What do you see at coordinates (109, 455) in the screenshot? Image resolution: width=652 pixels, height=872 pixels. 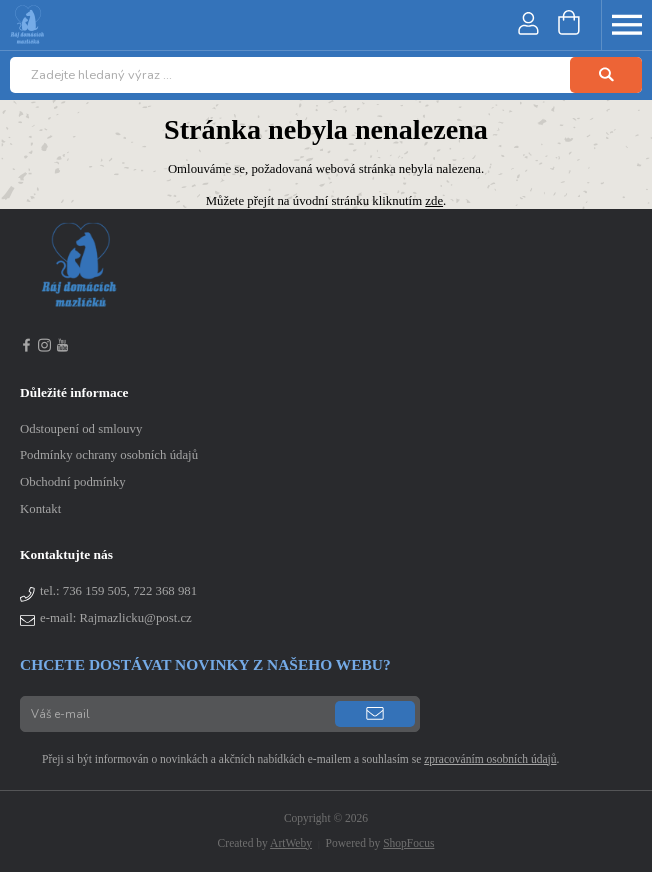 I see `Podmínky ochrany osobních údajů` at bounding box center [109, 455].